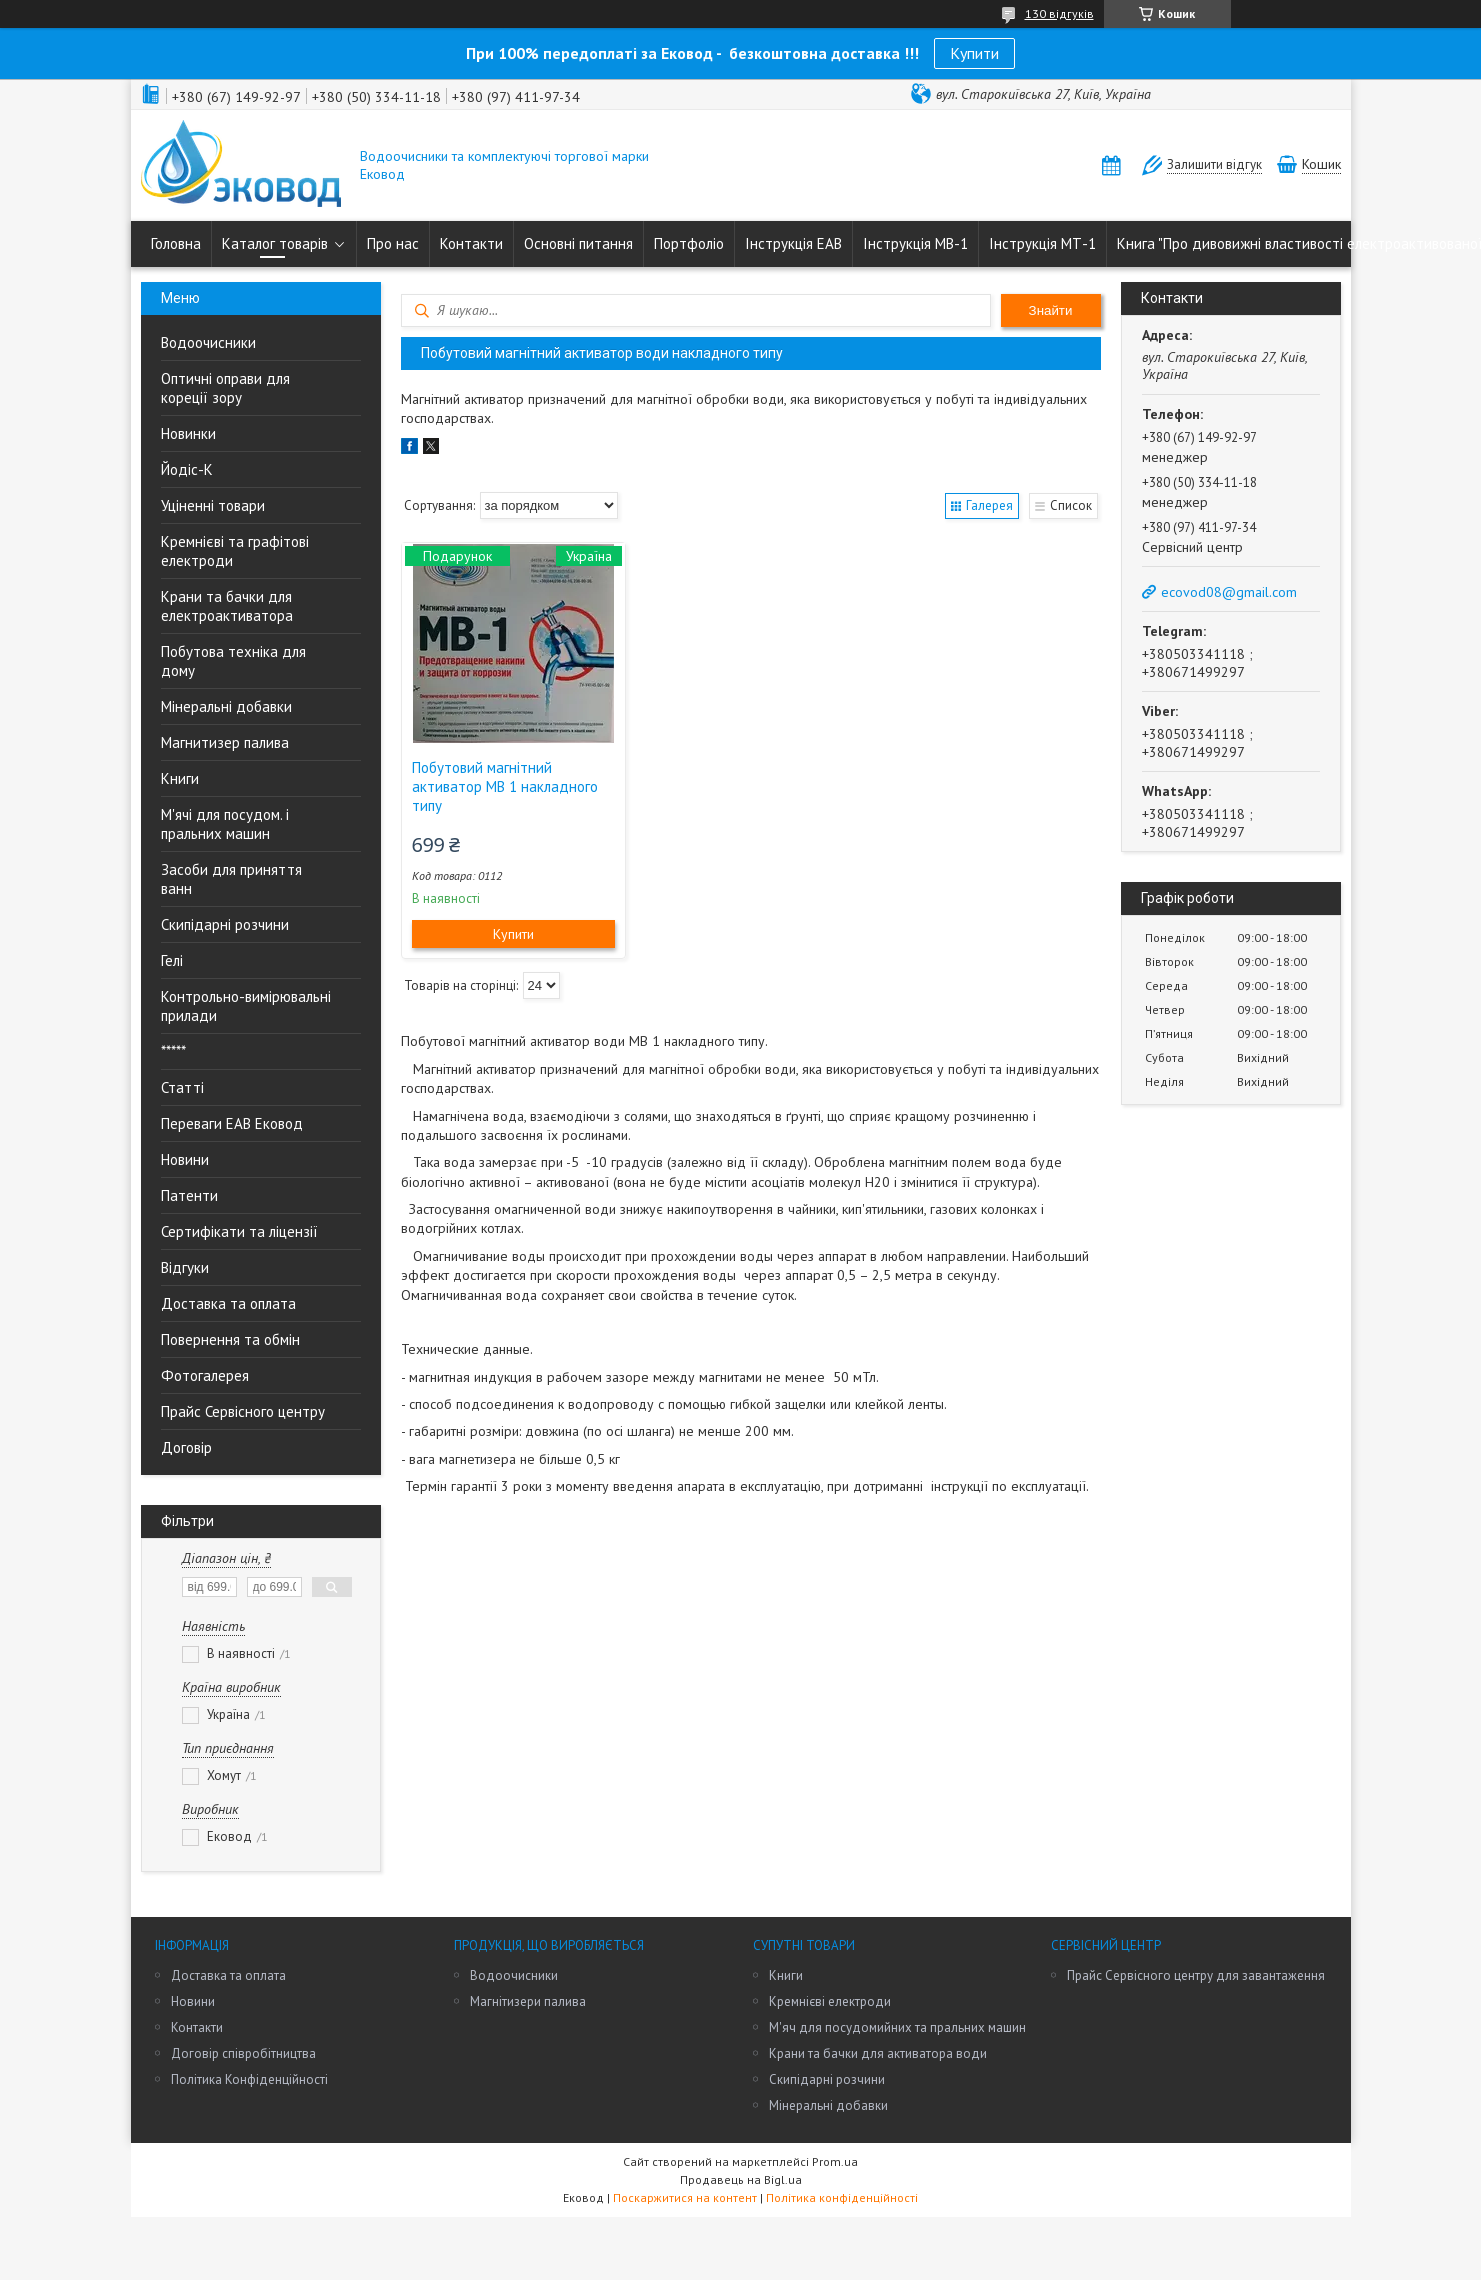  What do you see at coordinates (188, 433) in the screenshot?
I see `Новинки` at bounding box center [188, 433].